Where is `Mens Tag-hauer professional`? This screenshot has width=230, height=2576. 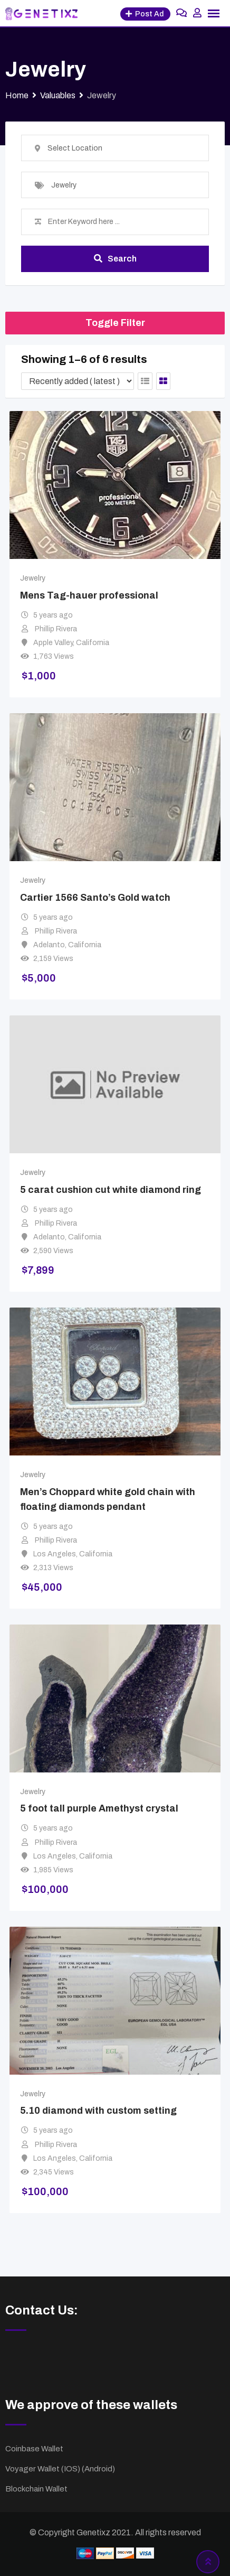
Mens Tag-hauer professional is located at coordinates (89, 595).